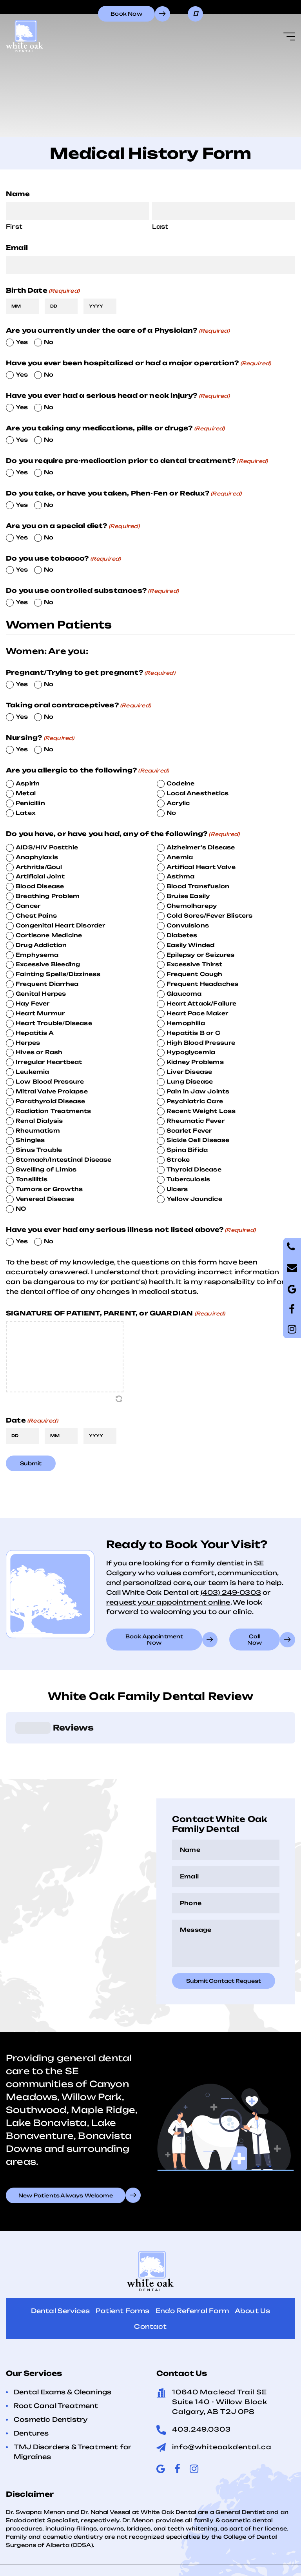 This screenshot has width=301, height=2576. What do you see at coordinates (198, 1091) in the screenshot?
I see `Pain in Jaw Joints` at bounding box center [198, 1091].